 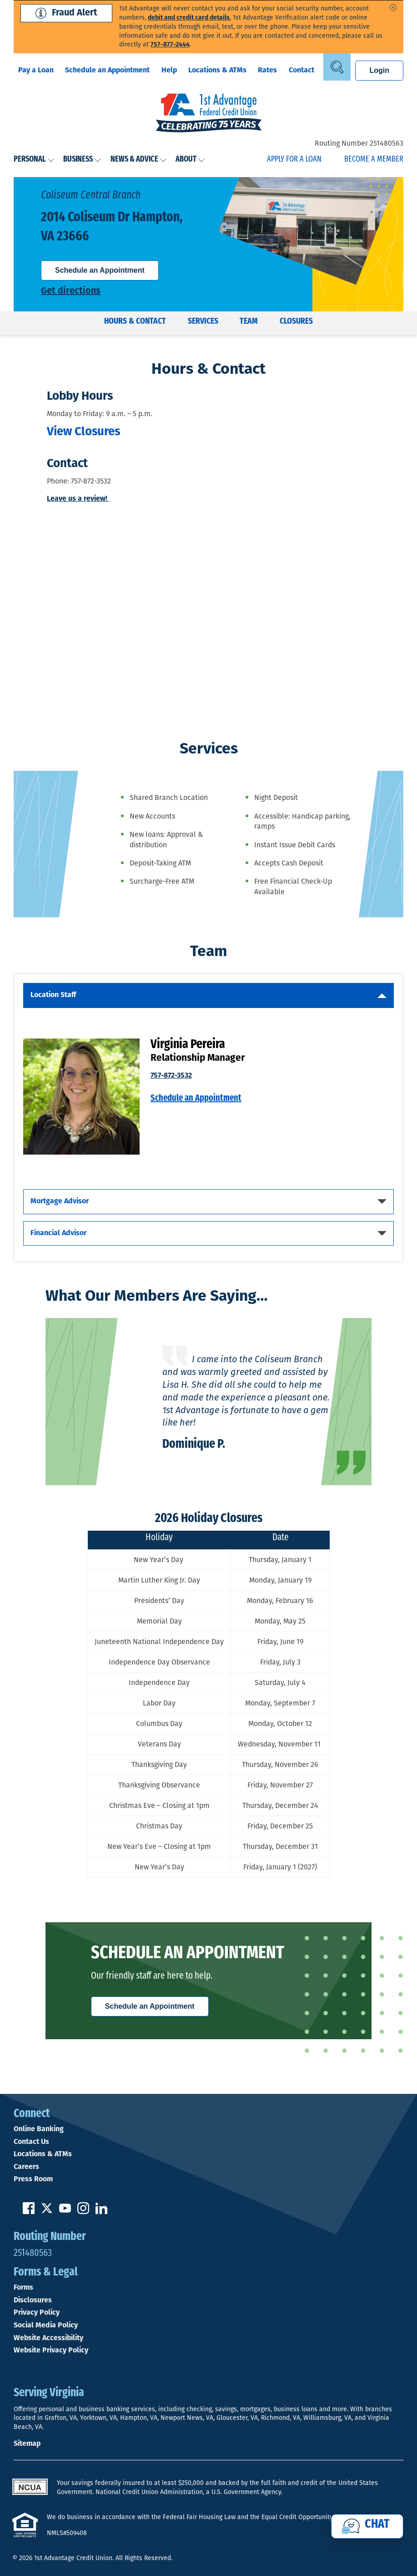 I want to click on Website Privacy Policy, so click(x=51, y=2350).